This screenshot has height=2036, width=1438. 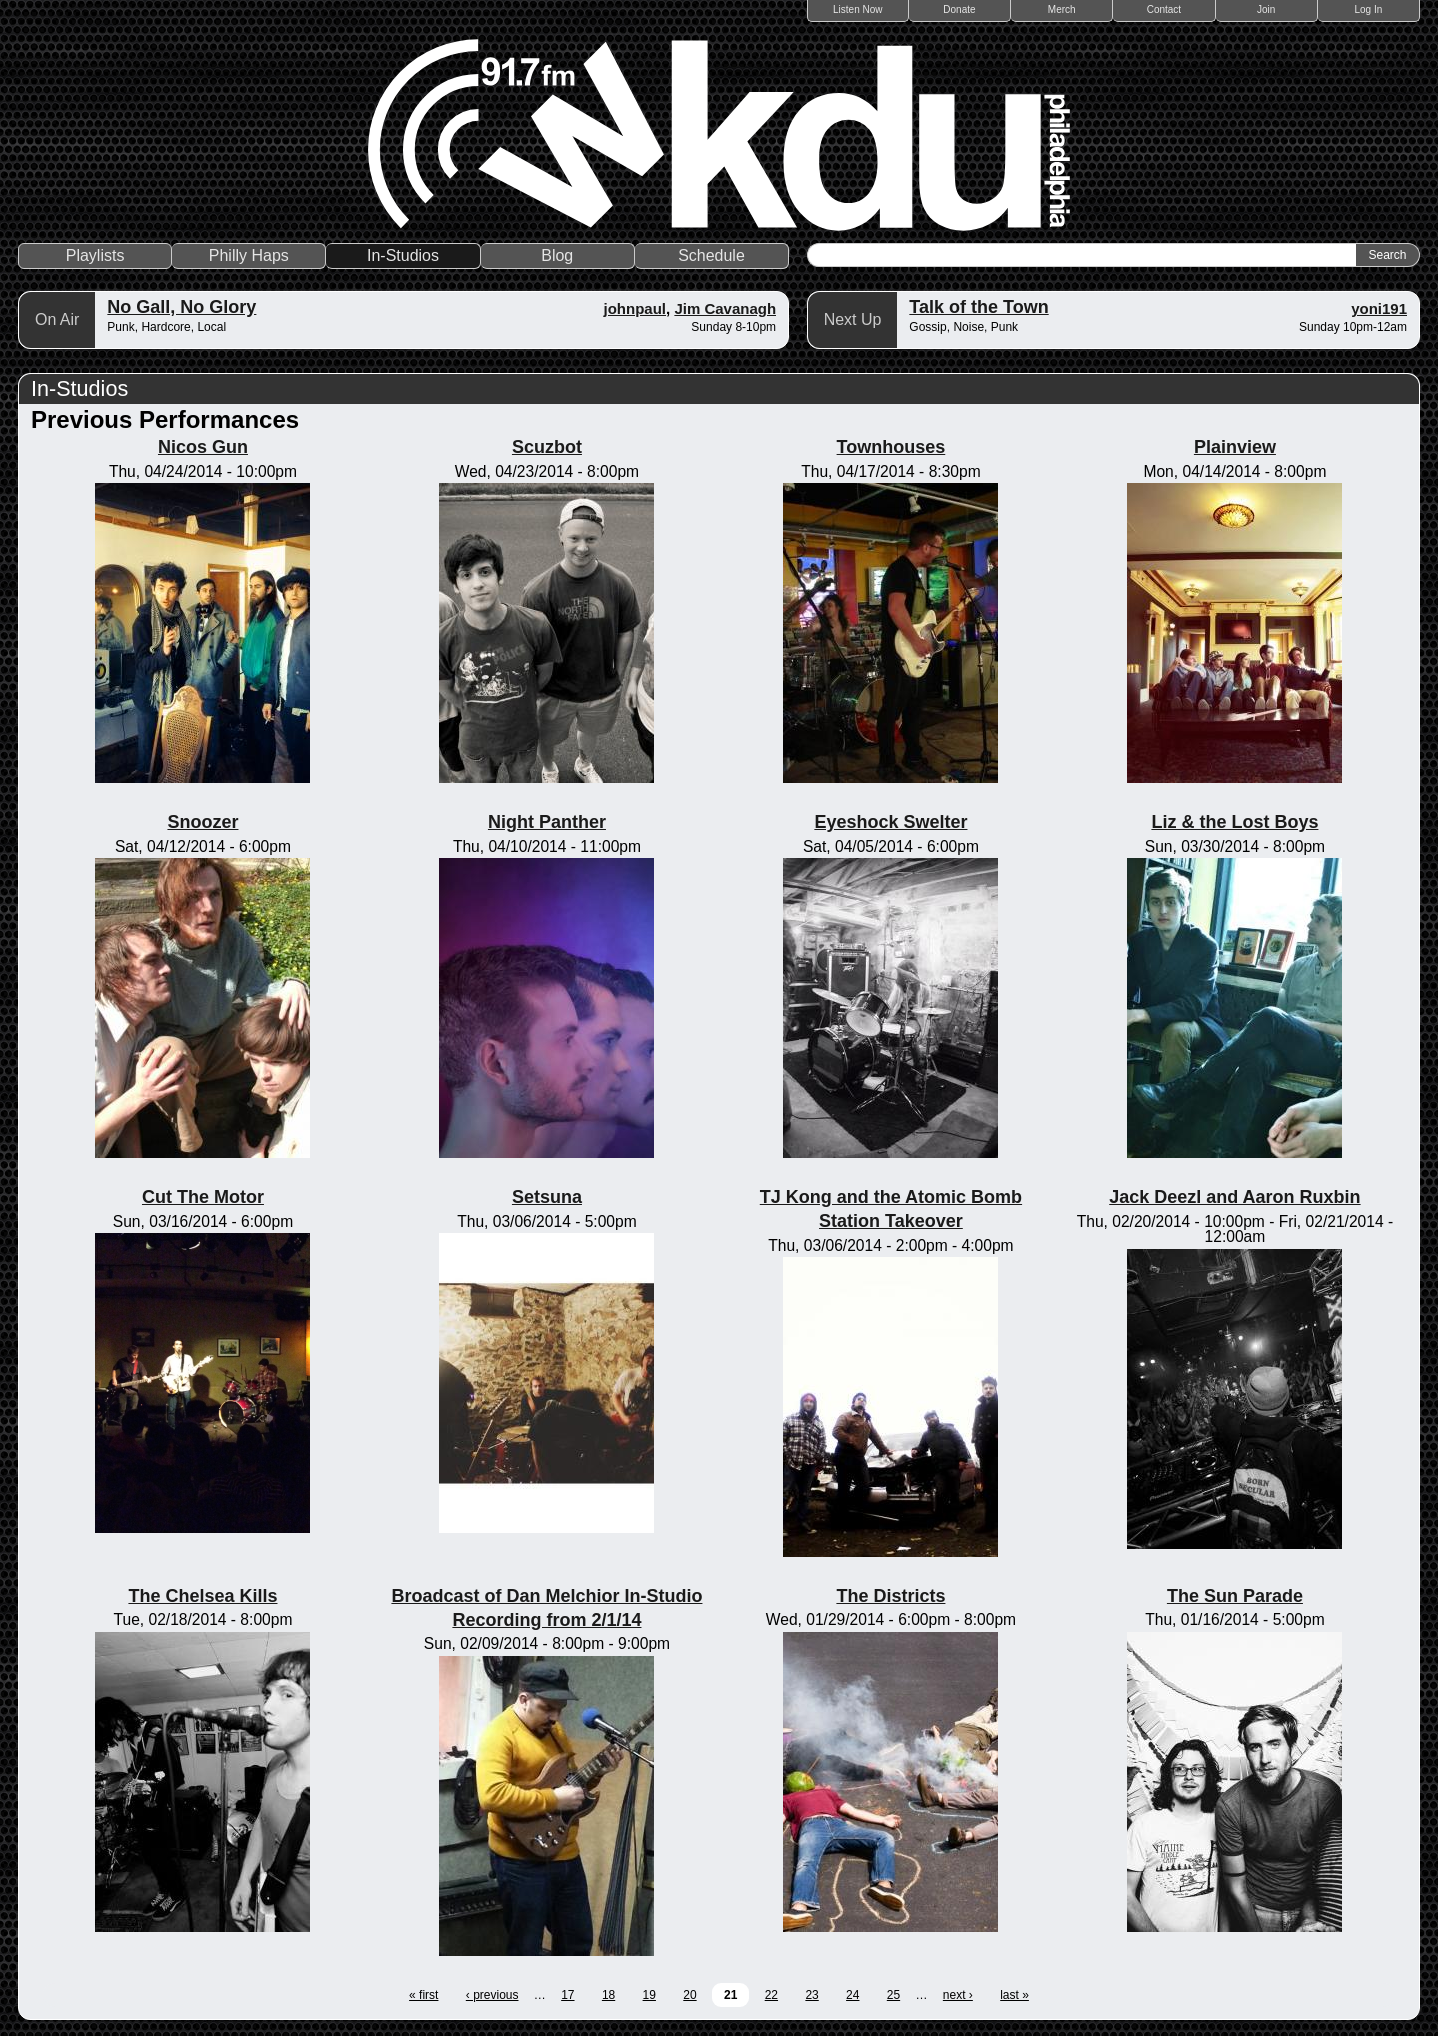 What do you see at coordinates (203, 447) in the screenshot?
I see `Nicos Gun` at bounding box center [203, 447].